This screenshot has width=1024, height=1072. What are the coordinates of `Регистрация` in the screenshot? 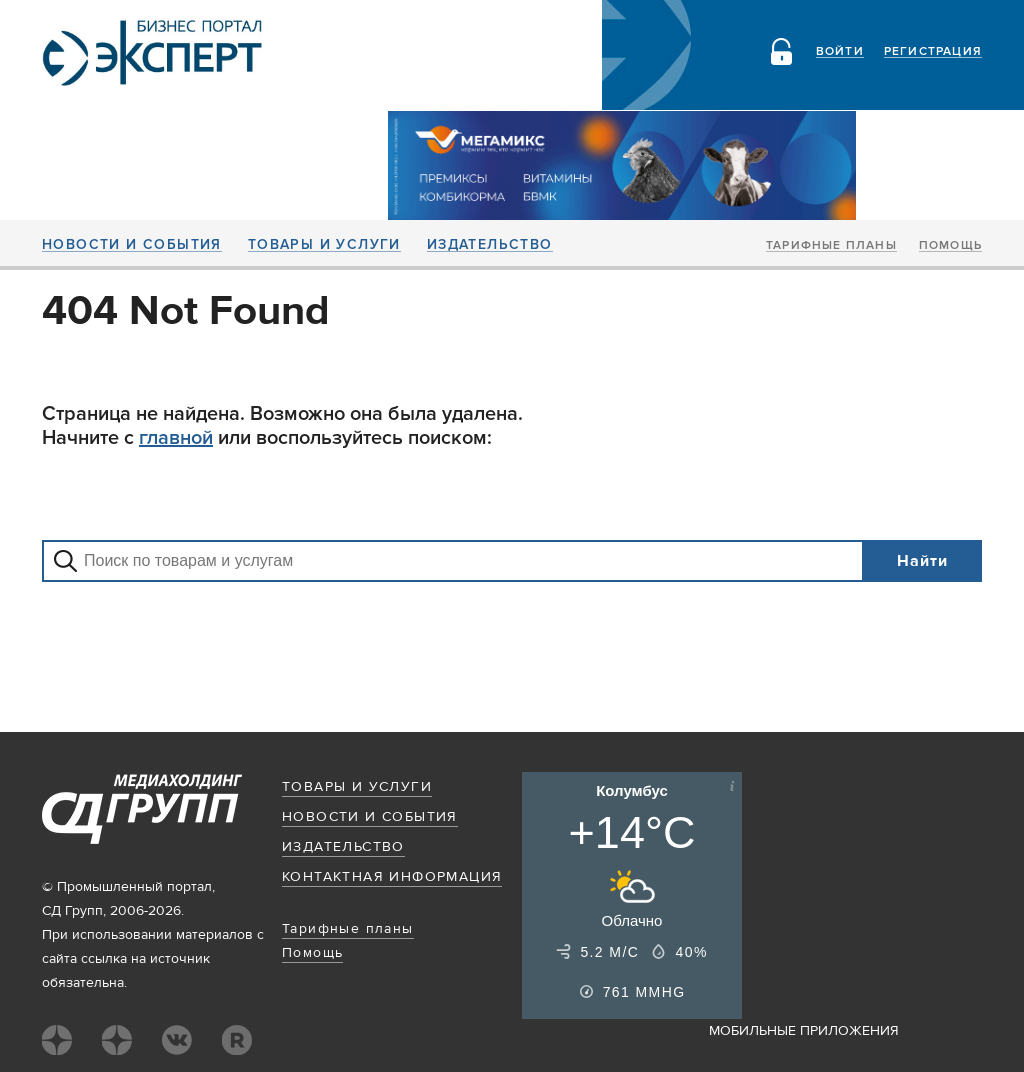 It's located at (933, 52).